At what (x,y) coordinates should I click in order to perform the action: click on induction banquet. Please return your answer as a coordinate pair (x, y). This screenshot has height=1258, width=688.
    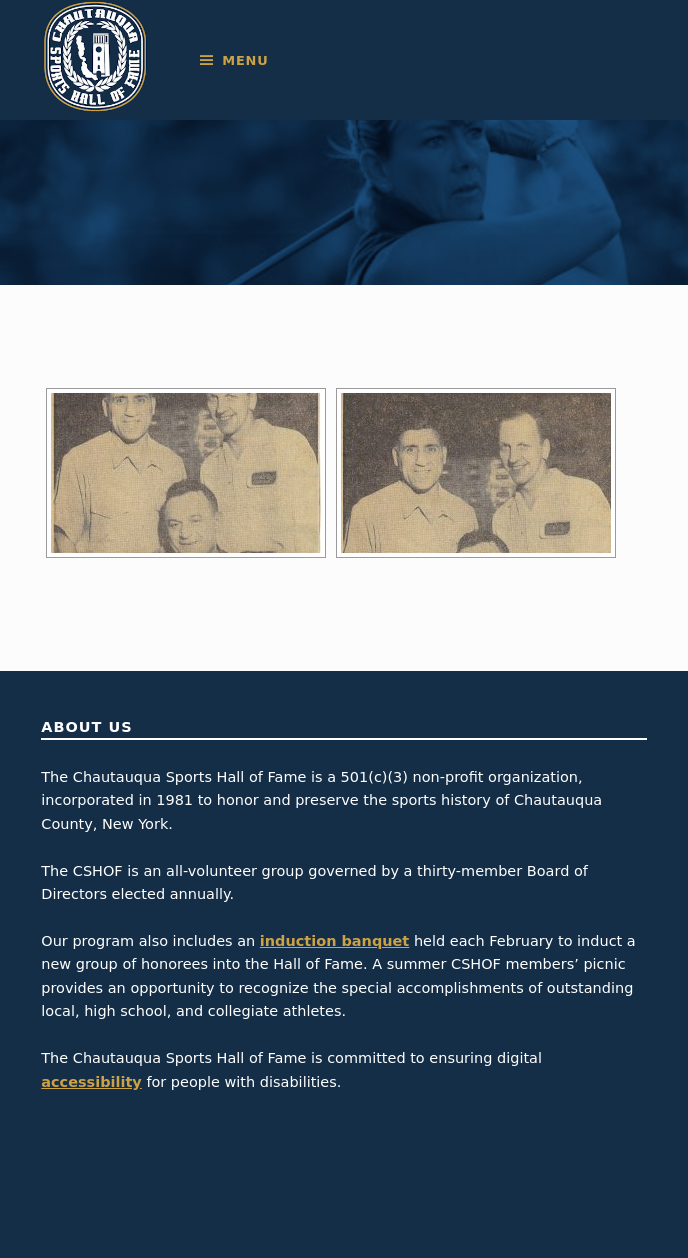
    Looking at the image, I should click on (334, 941).